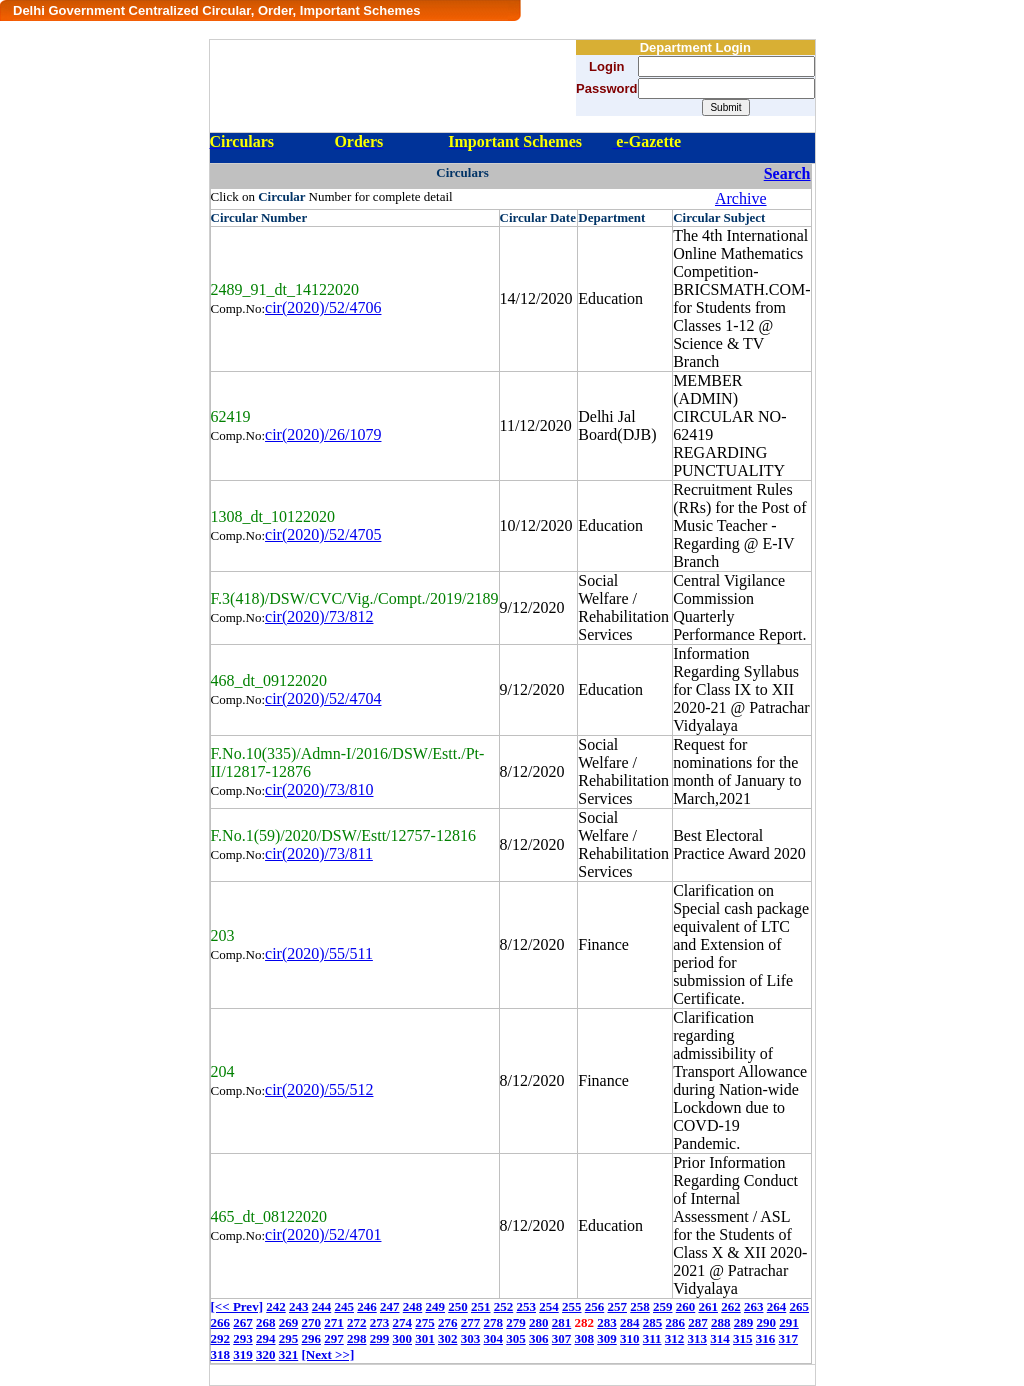 The width and height of the screenshot is (1024, 1386). Describe the element at coordinates (243, 1338) in the screenshot. I see `293` at that location.